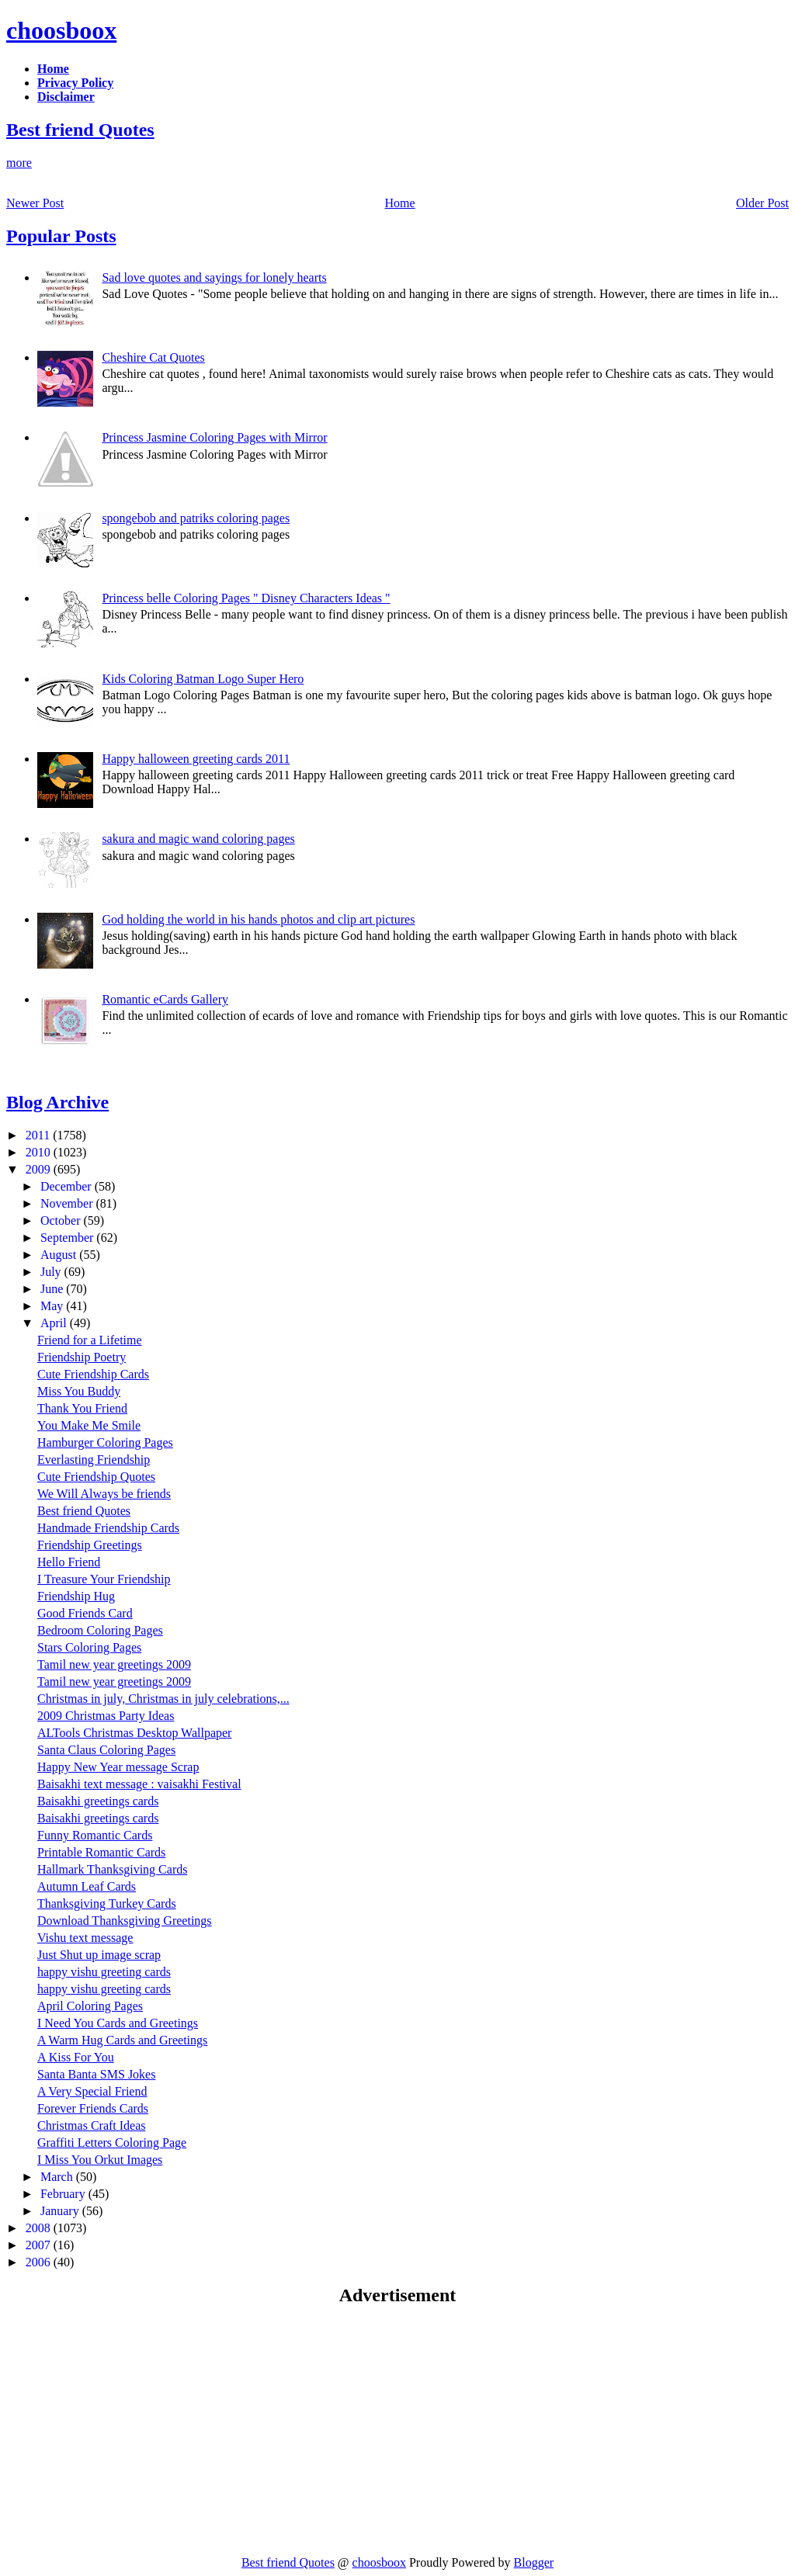 The image size is (795, 2576). Describe the element at coordinates (136, 2430) in the screenshot. I see `[Advertisement]` at that location.